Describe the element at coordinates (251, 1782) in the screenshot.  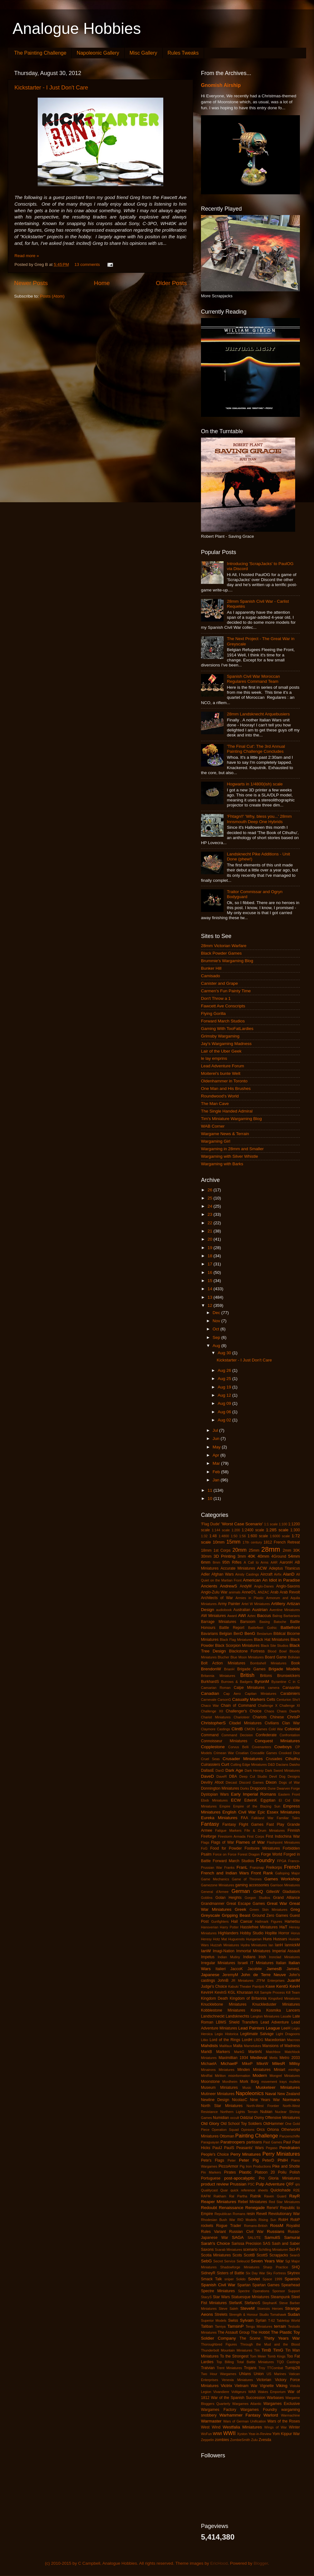
I see `Discord Games` at that location.